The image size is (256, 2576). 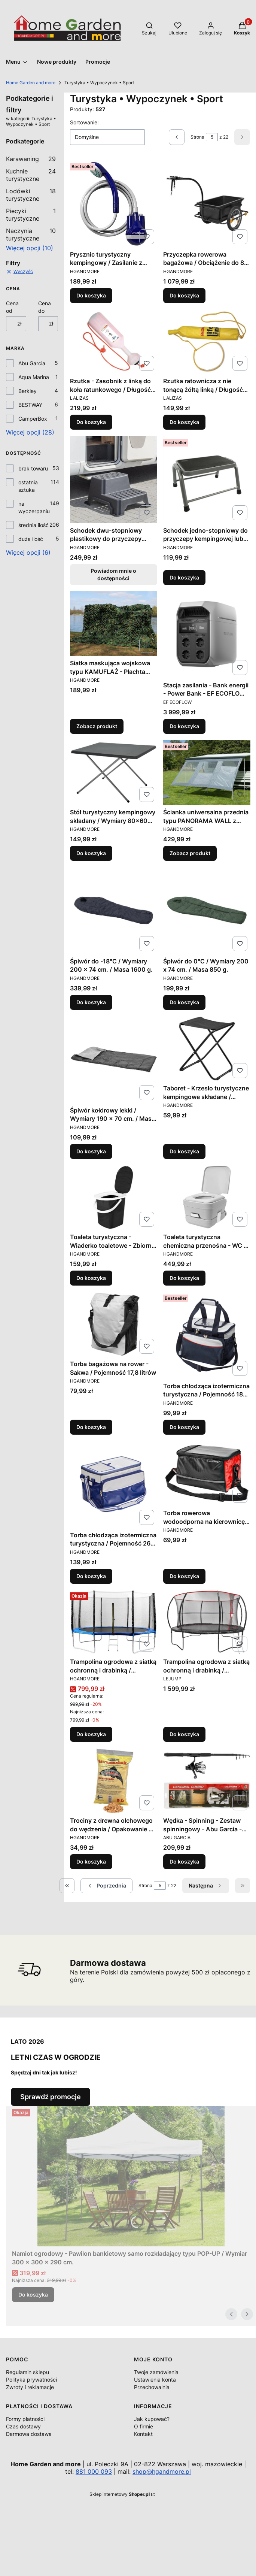 What do you see at coordinates (30, 2387) in the screenshot?
I see `Zwroty i reklamacje` at bounding box center [30, 2387].